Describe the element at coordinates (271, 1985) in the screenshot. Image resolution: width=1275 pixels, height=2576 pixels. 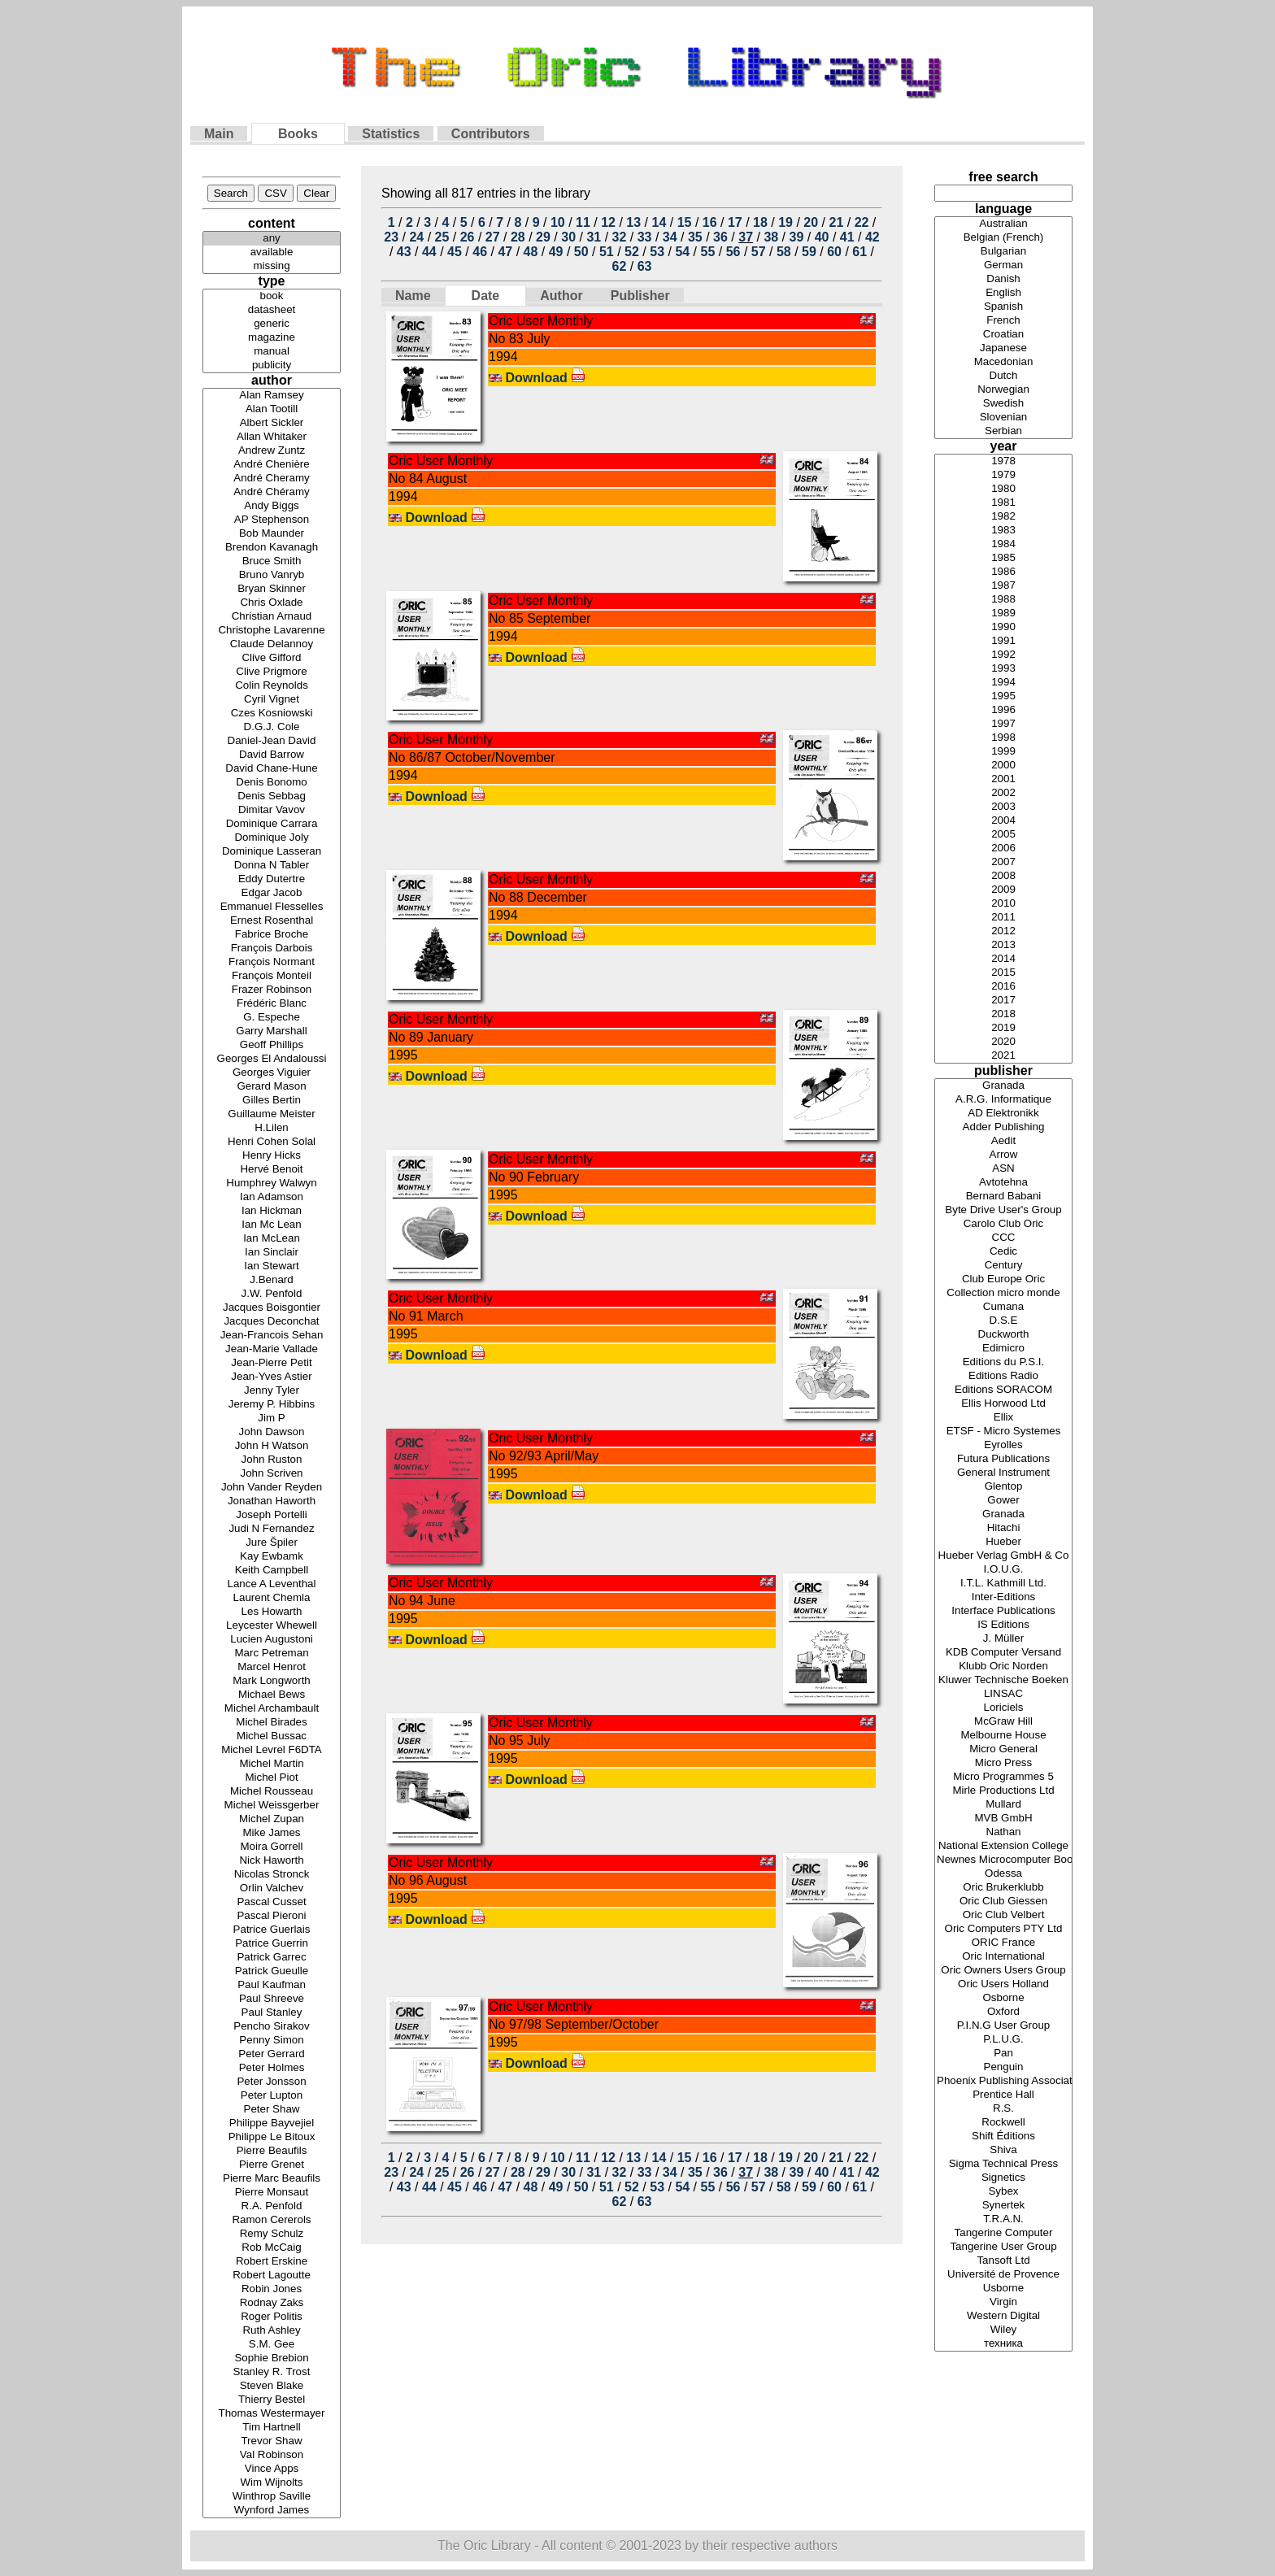
I see `Paul Kaufman` at that location.